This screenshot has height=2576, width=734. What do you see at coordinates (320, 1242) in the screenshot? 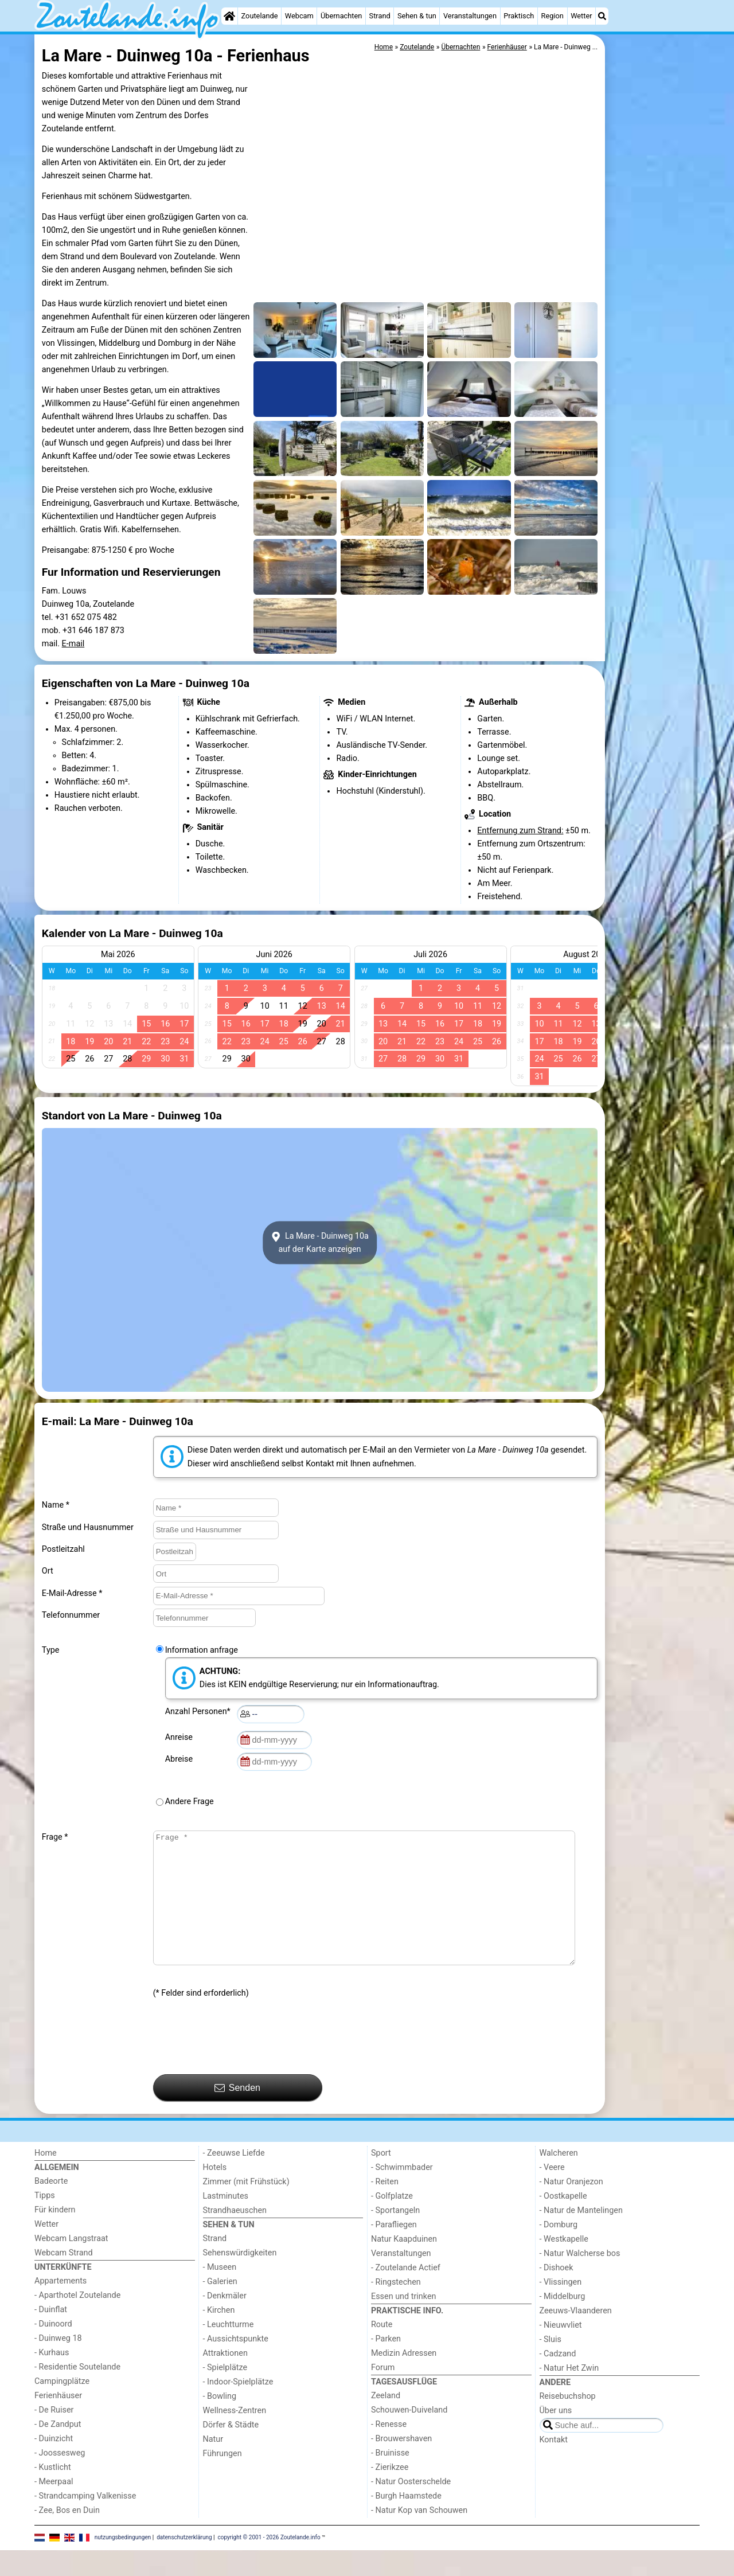
I see `La Mare - Duinweg 10aauf der Karte anzeigen` at bounding box center [320, 1242].